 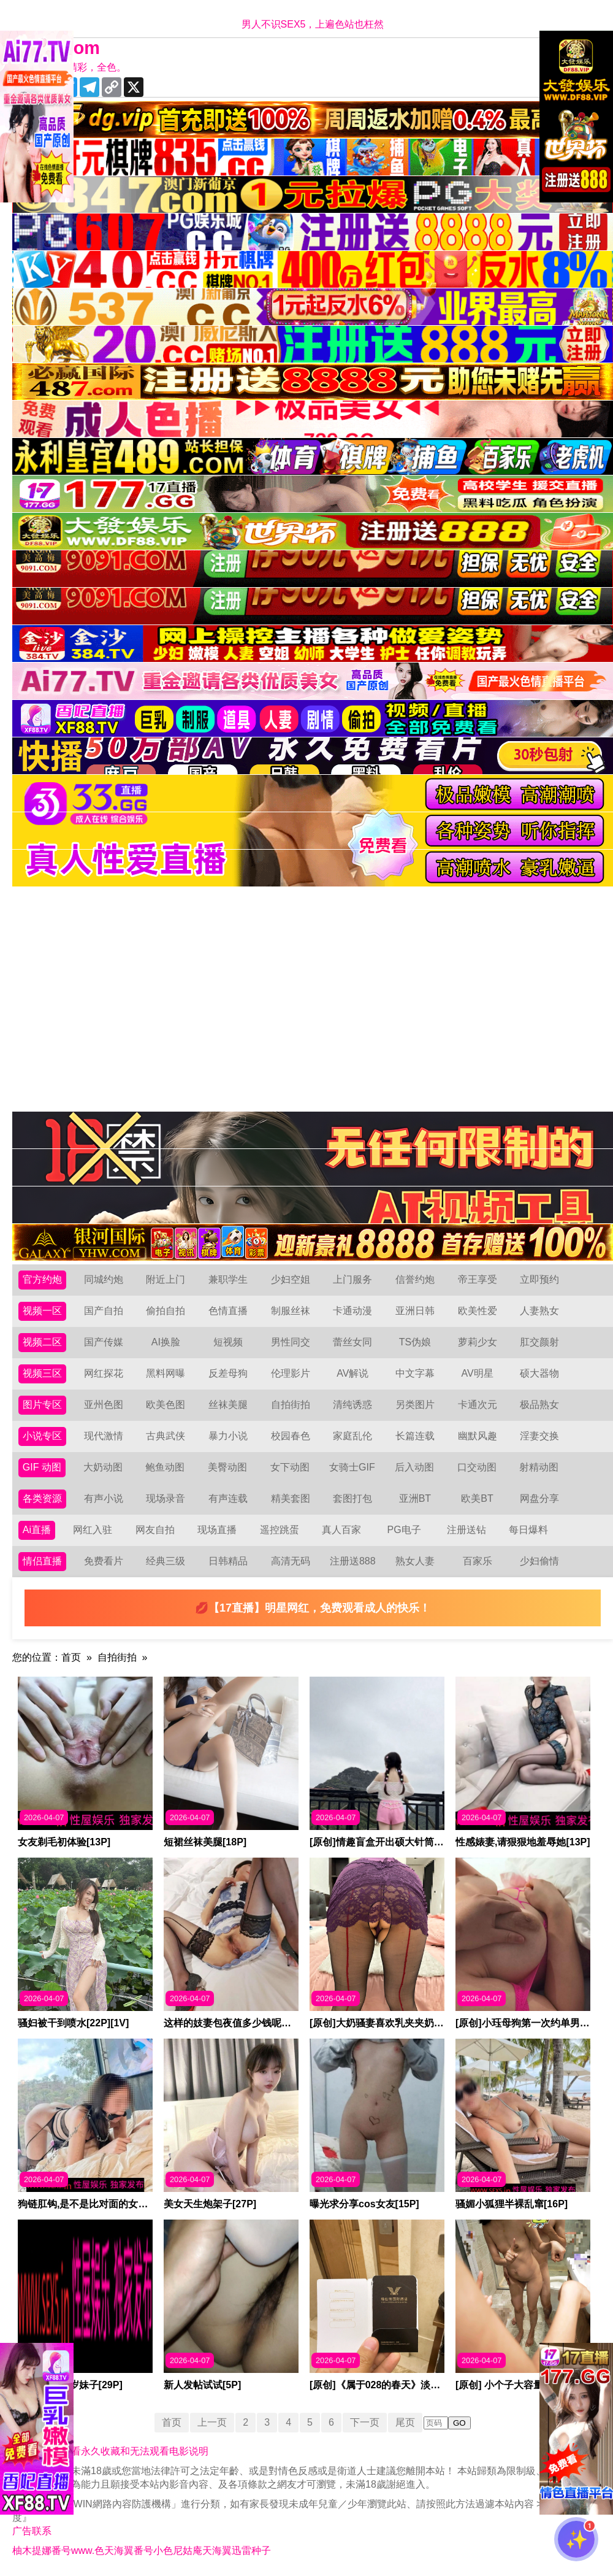 What do you see at coordinates (228, 1279) in the screenshot?
I see `兼职学生` at bounding box center [228, 1279].